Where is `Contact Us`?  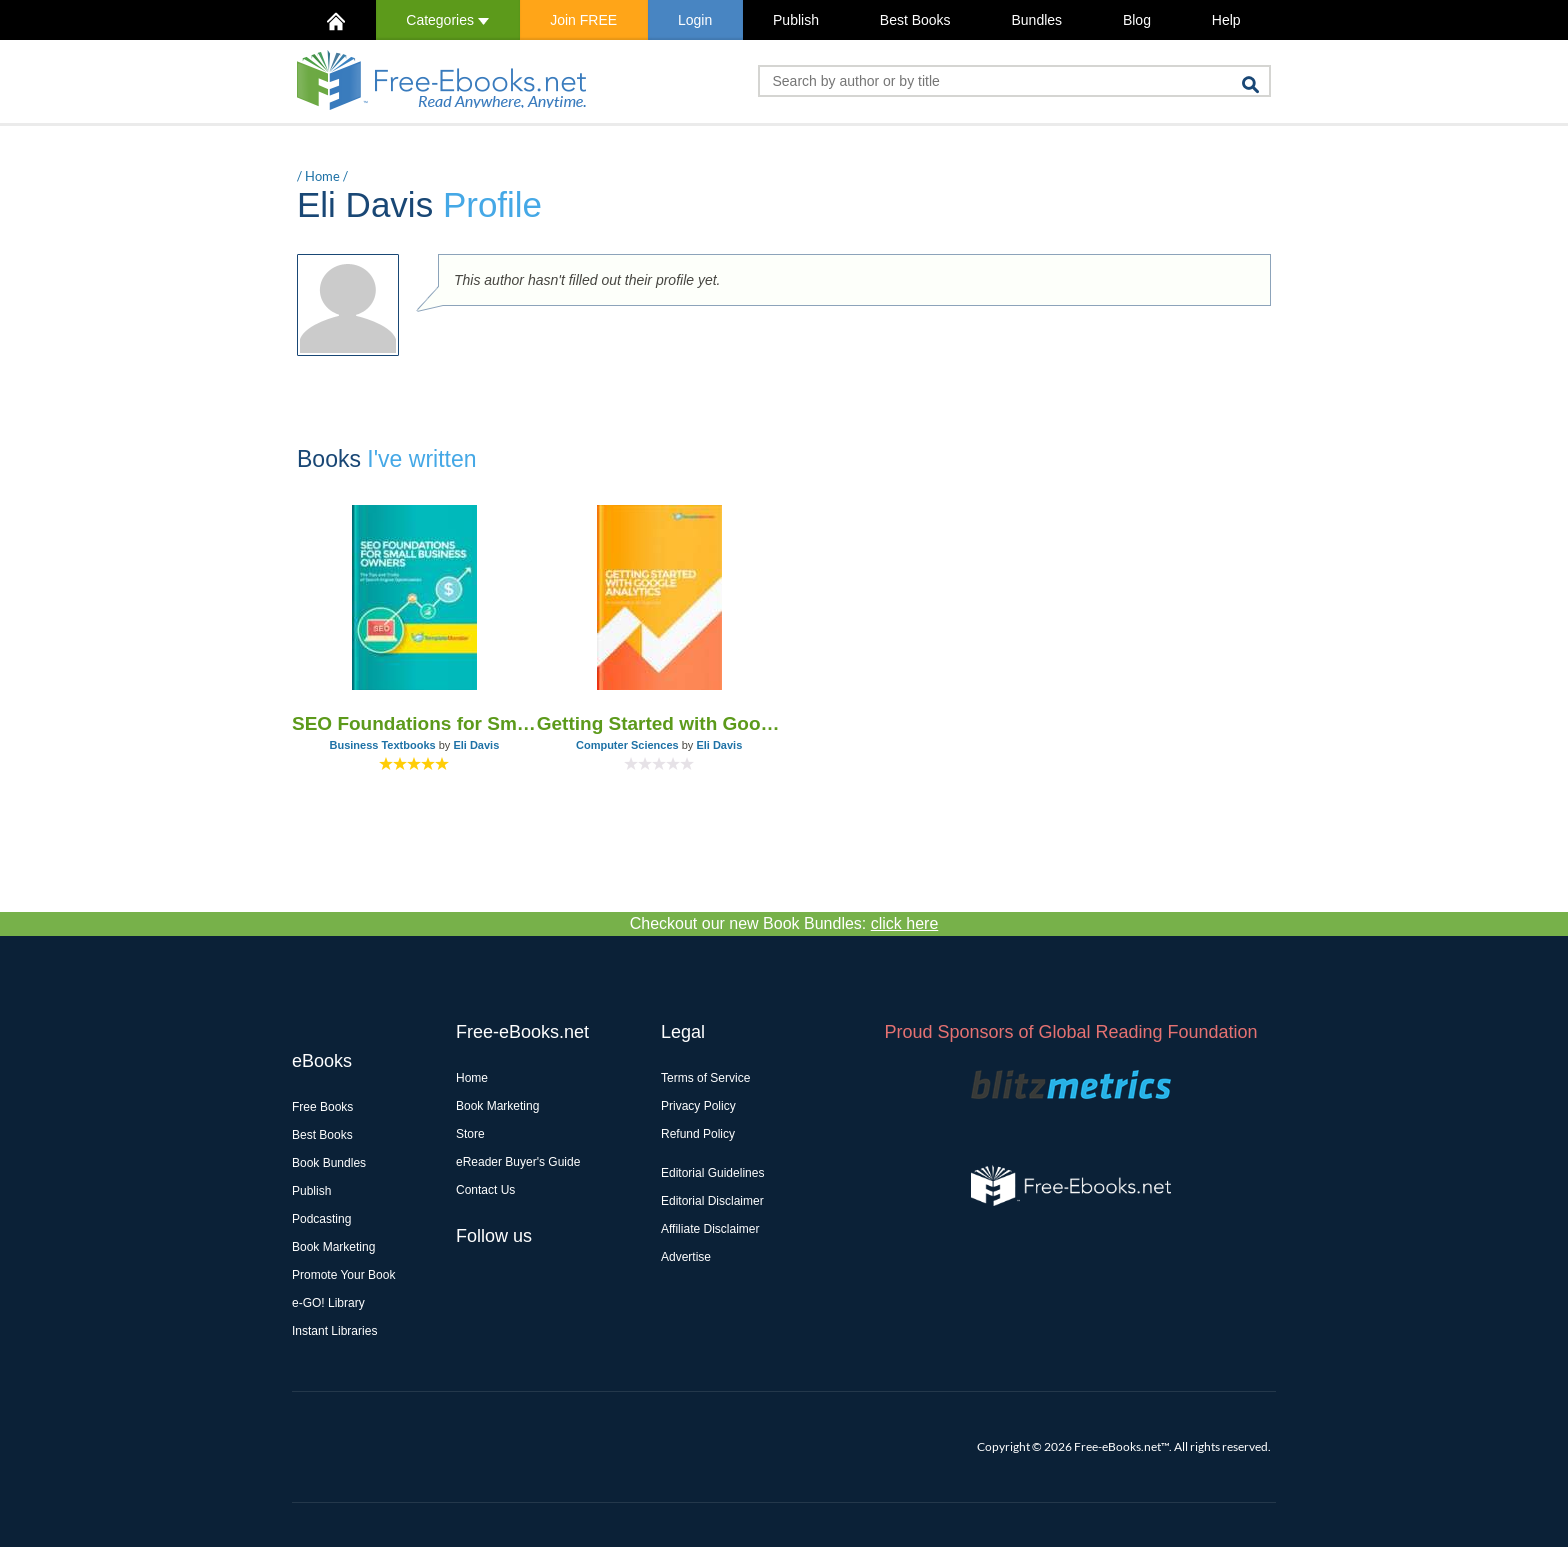
Contact Us is located at coordinates (485, 1190).